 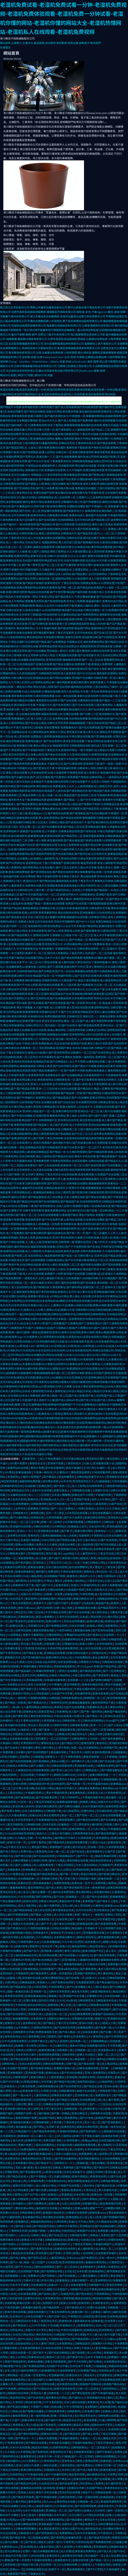 What do you see at coordinates (32, 1644) in the screenshot?
I see `孕妇成人无码免费` at bounding box center [32, 1644].